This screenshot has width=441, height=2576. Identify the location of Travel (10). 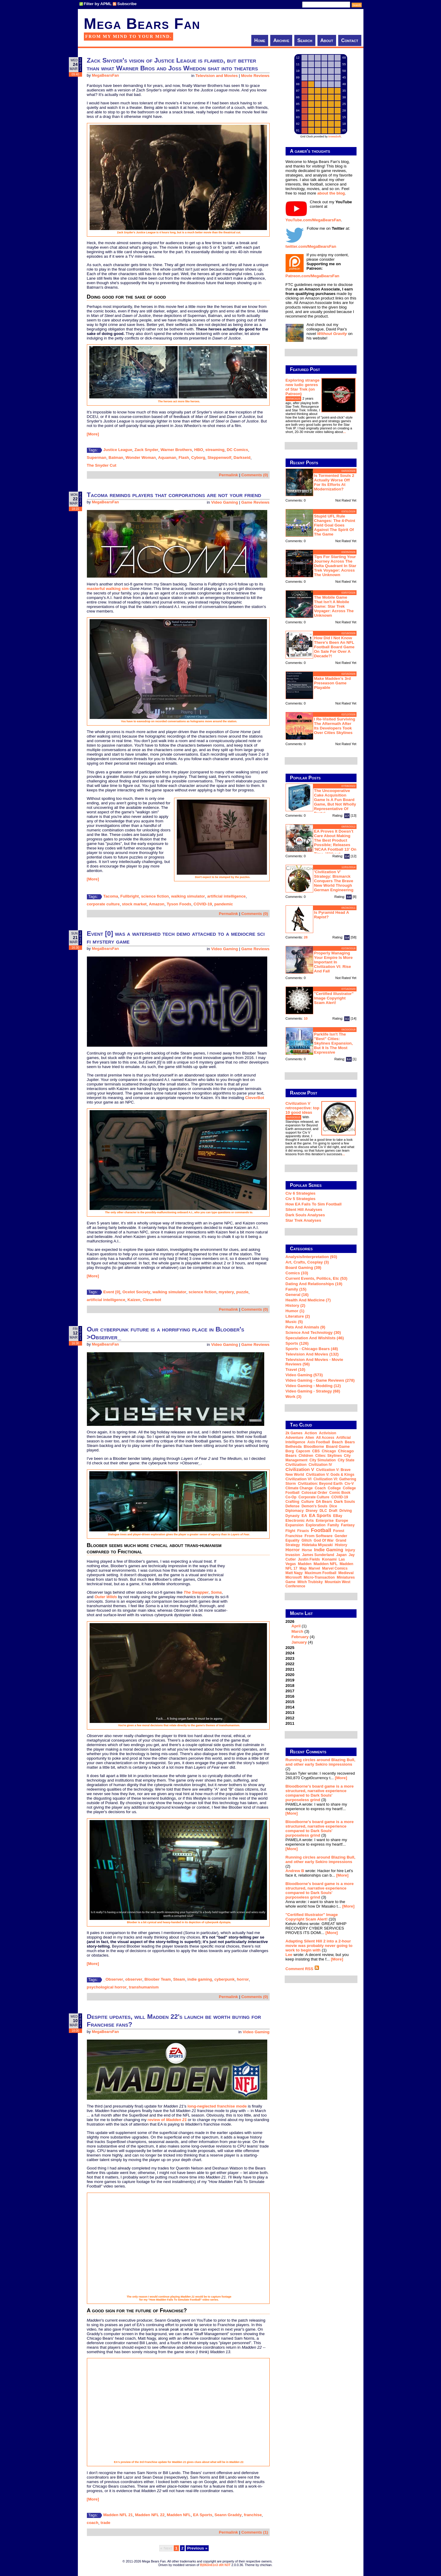
(295, 1369).